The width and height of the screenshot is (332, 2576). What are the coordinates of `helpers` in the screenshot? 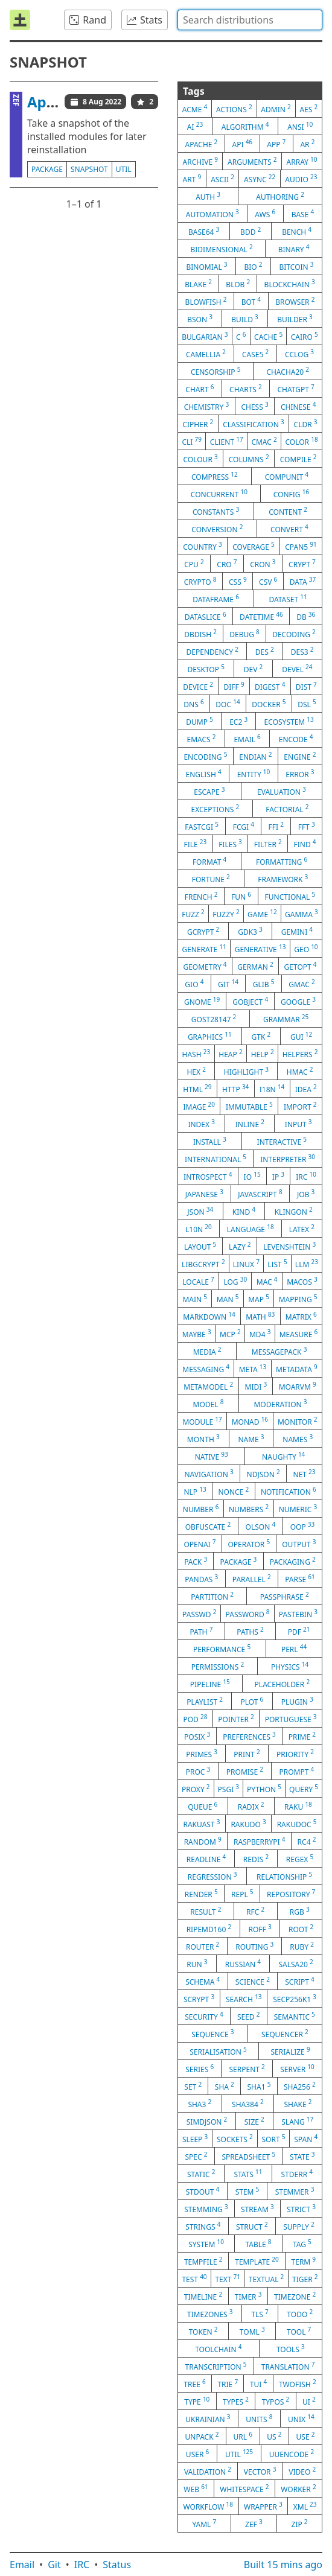 It's located at (300, 1054).